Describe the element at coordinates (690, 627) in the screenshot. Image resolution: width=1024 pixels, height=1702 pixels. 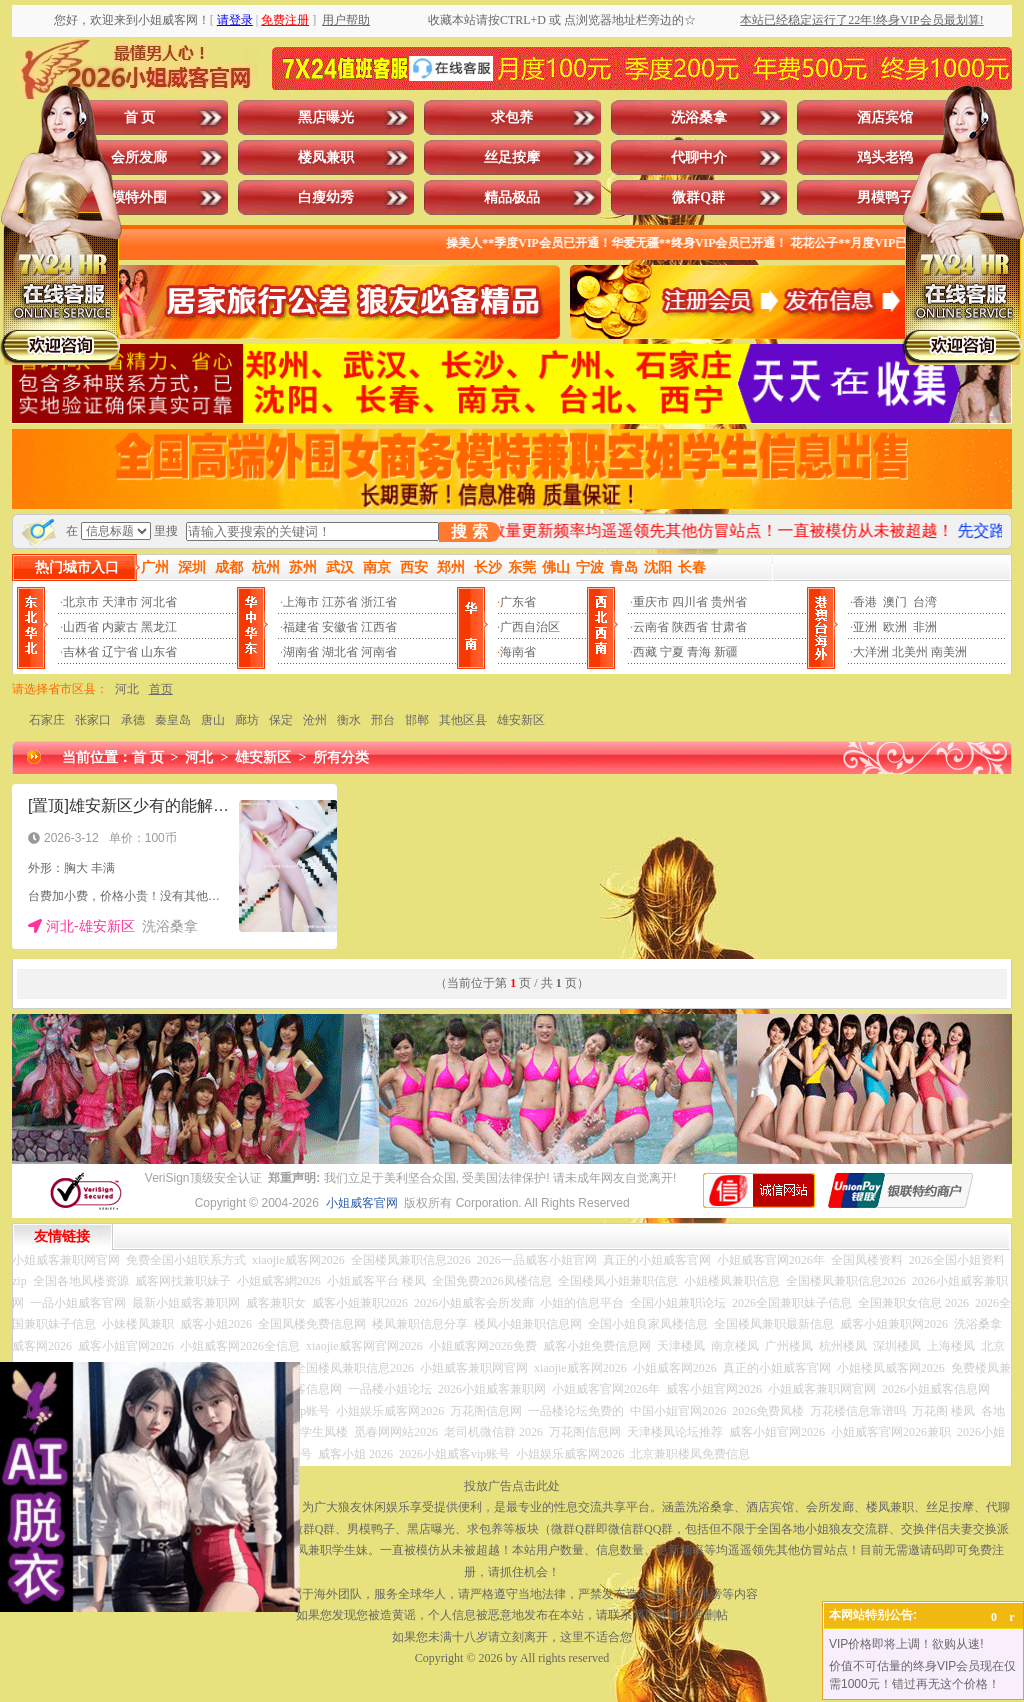
I see `陕西省` at that location.